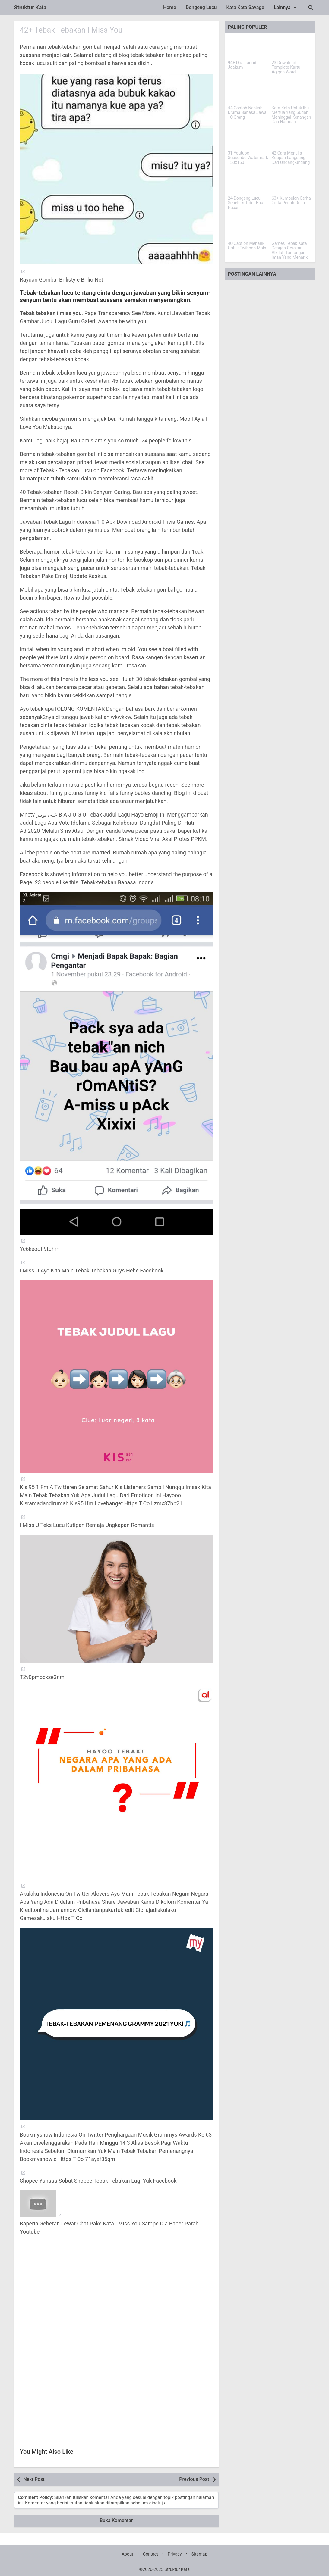 The image size is (329, 2576). What do you see at coordinates (116, 2297) in the screenshot?
I see `[Advertisement]` at bounding box center [116, 2297].